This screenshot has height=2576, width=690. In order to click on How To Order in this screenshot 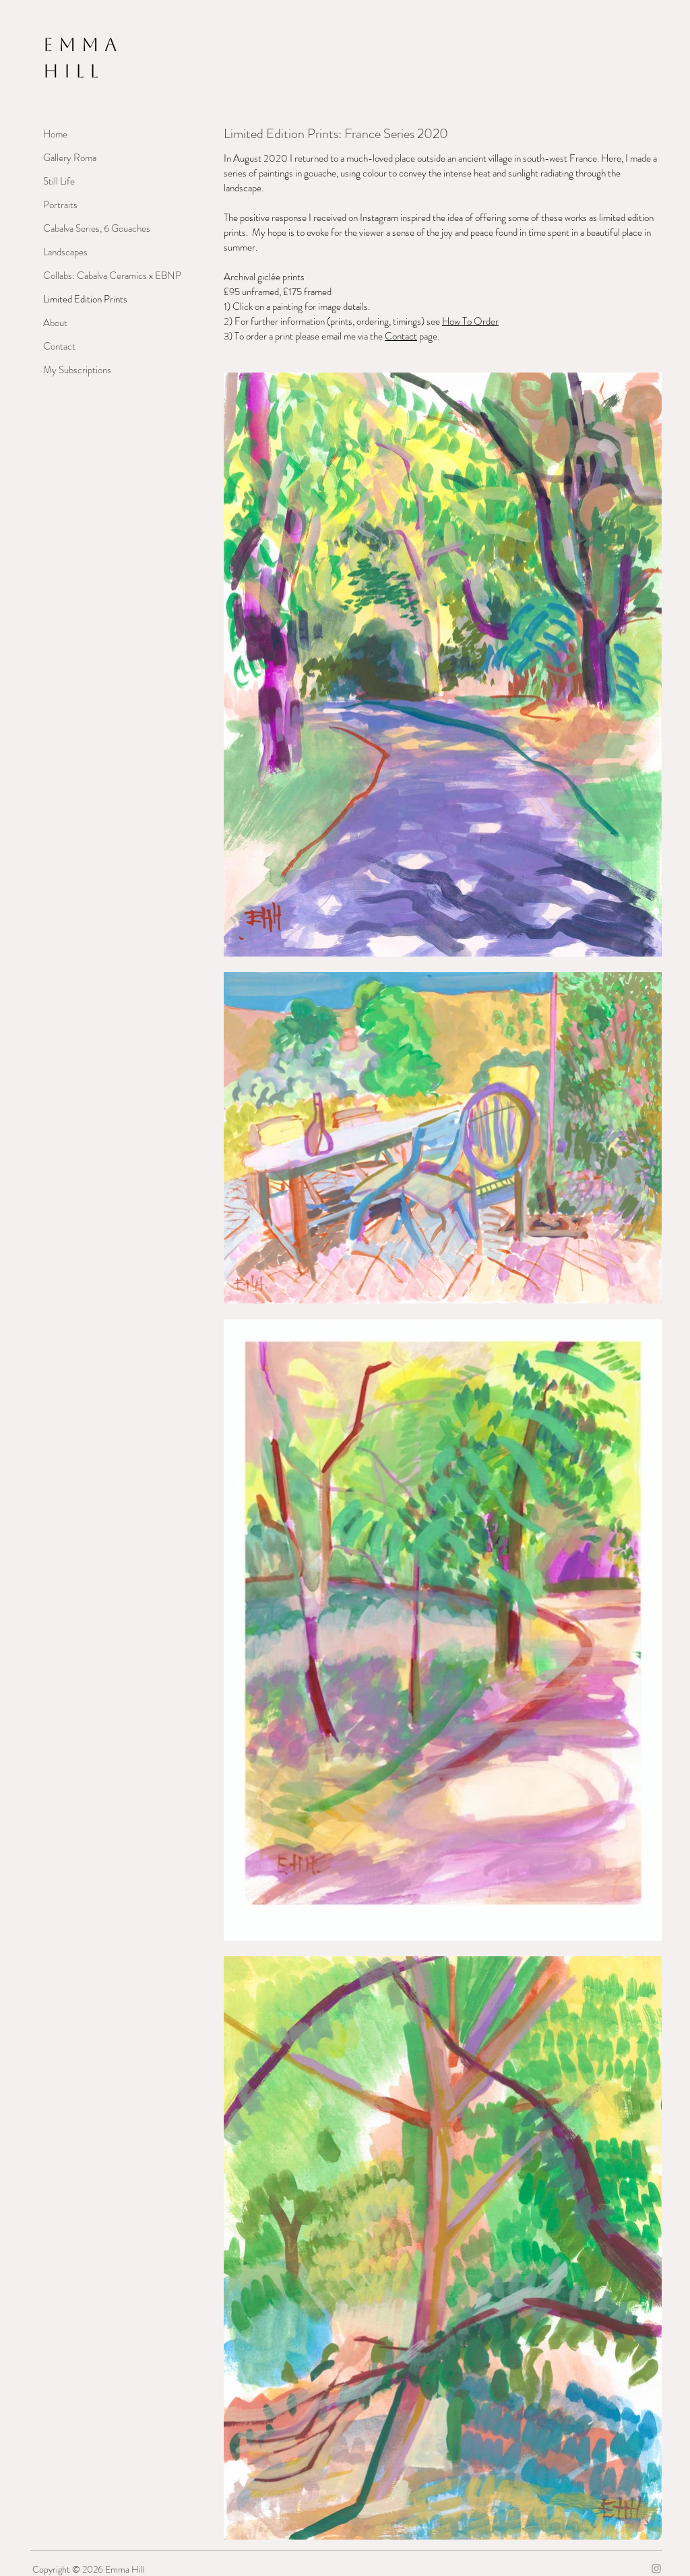, I will do `click(470, 321)`.